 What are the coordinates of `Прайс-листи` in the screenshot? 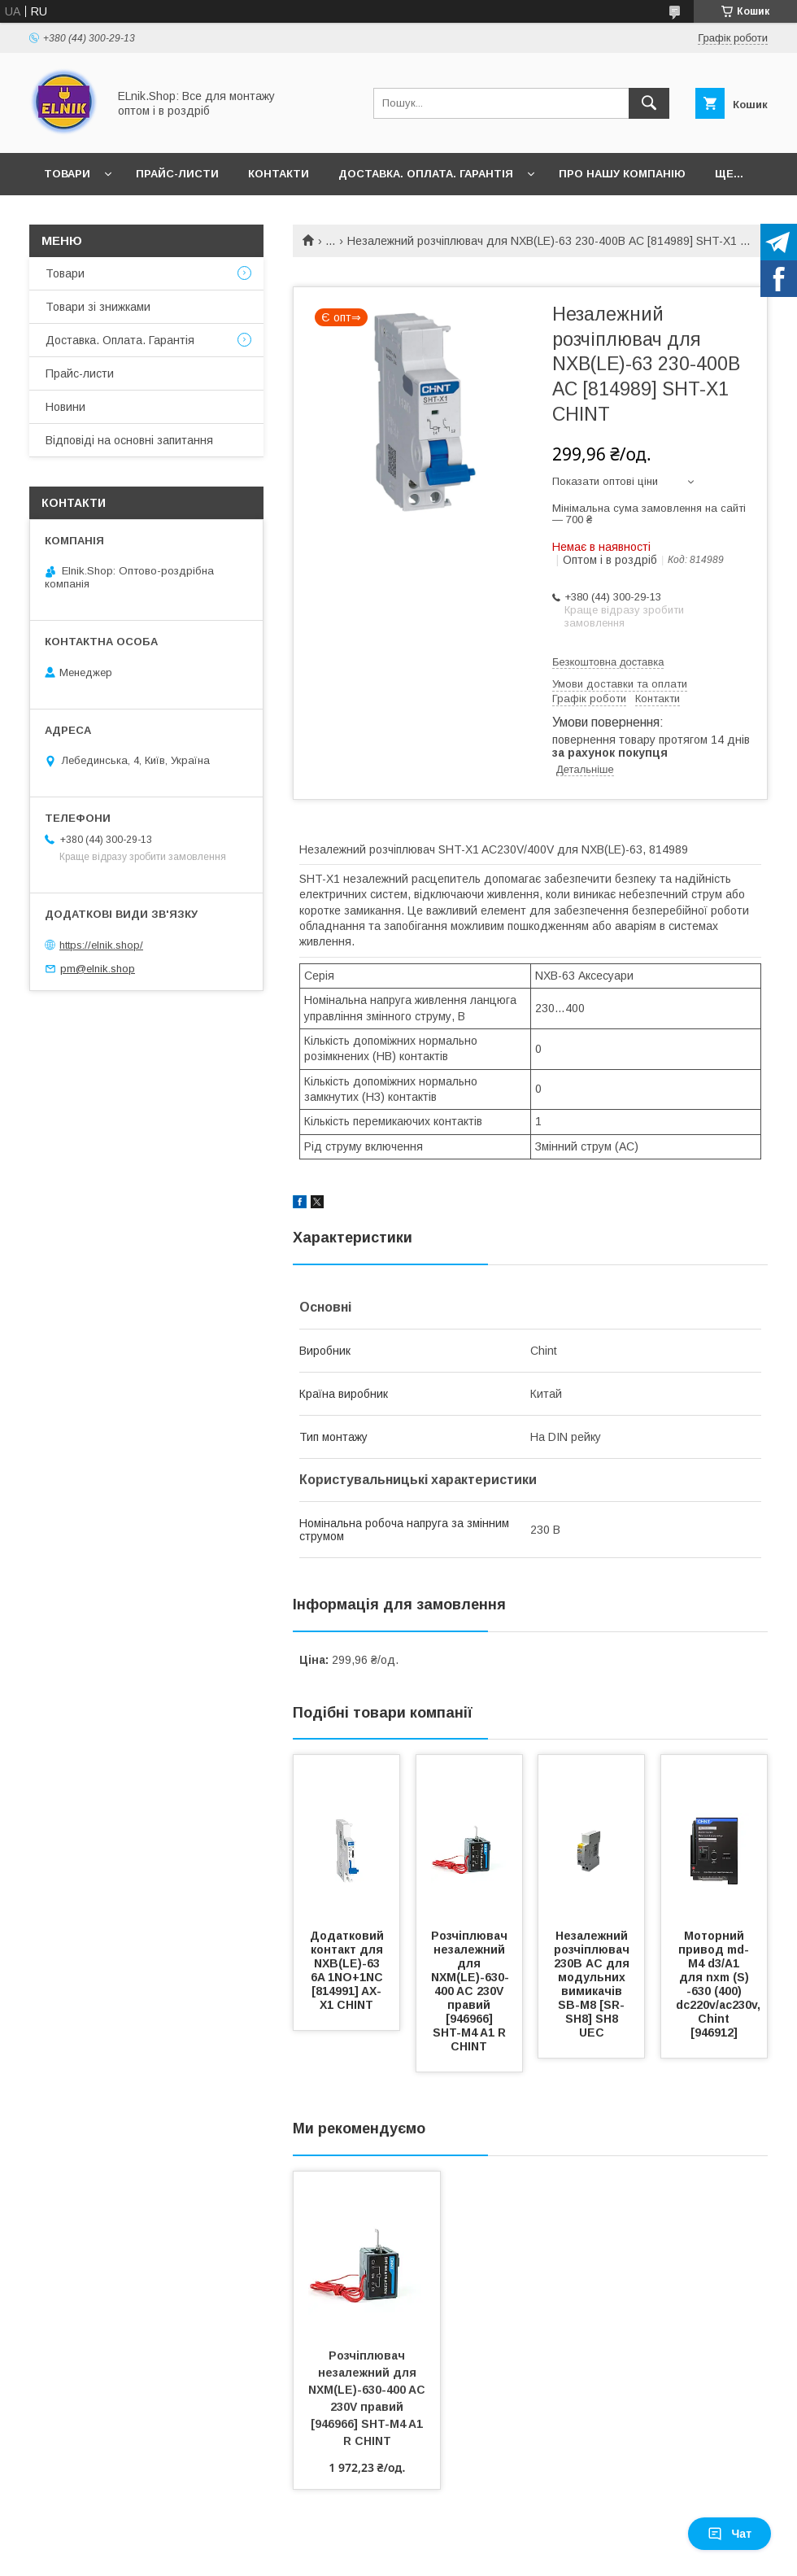 It's located at (177, 174).